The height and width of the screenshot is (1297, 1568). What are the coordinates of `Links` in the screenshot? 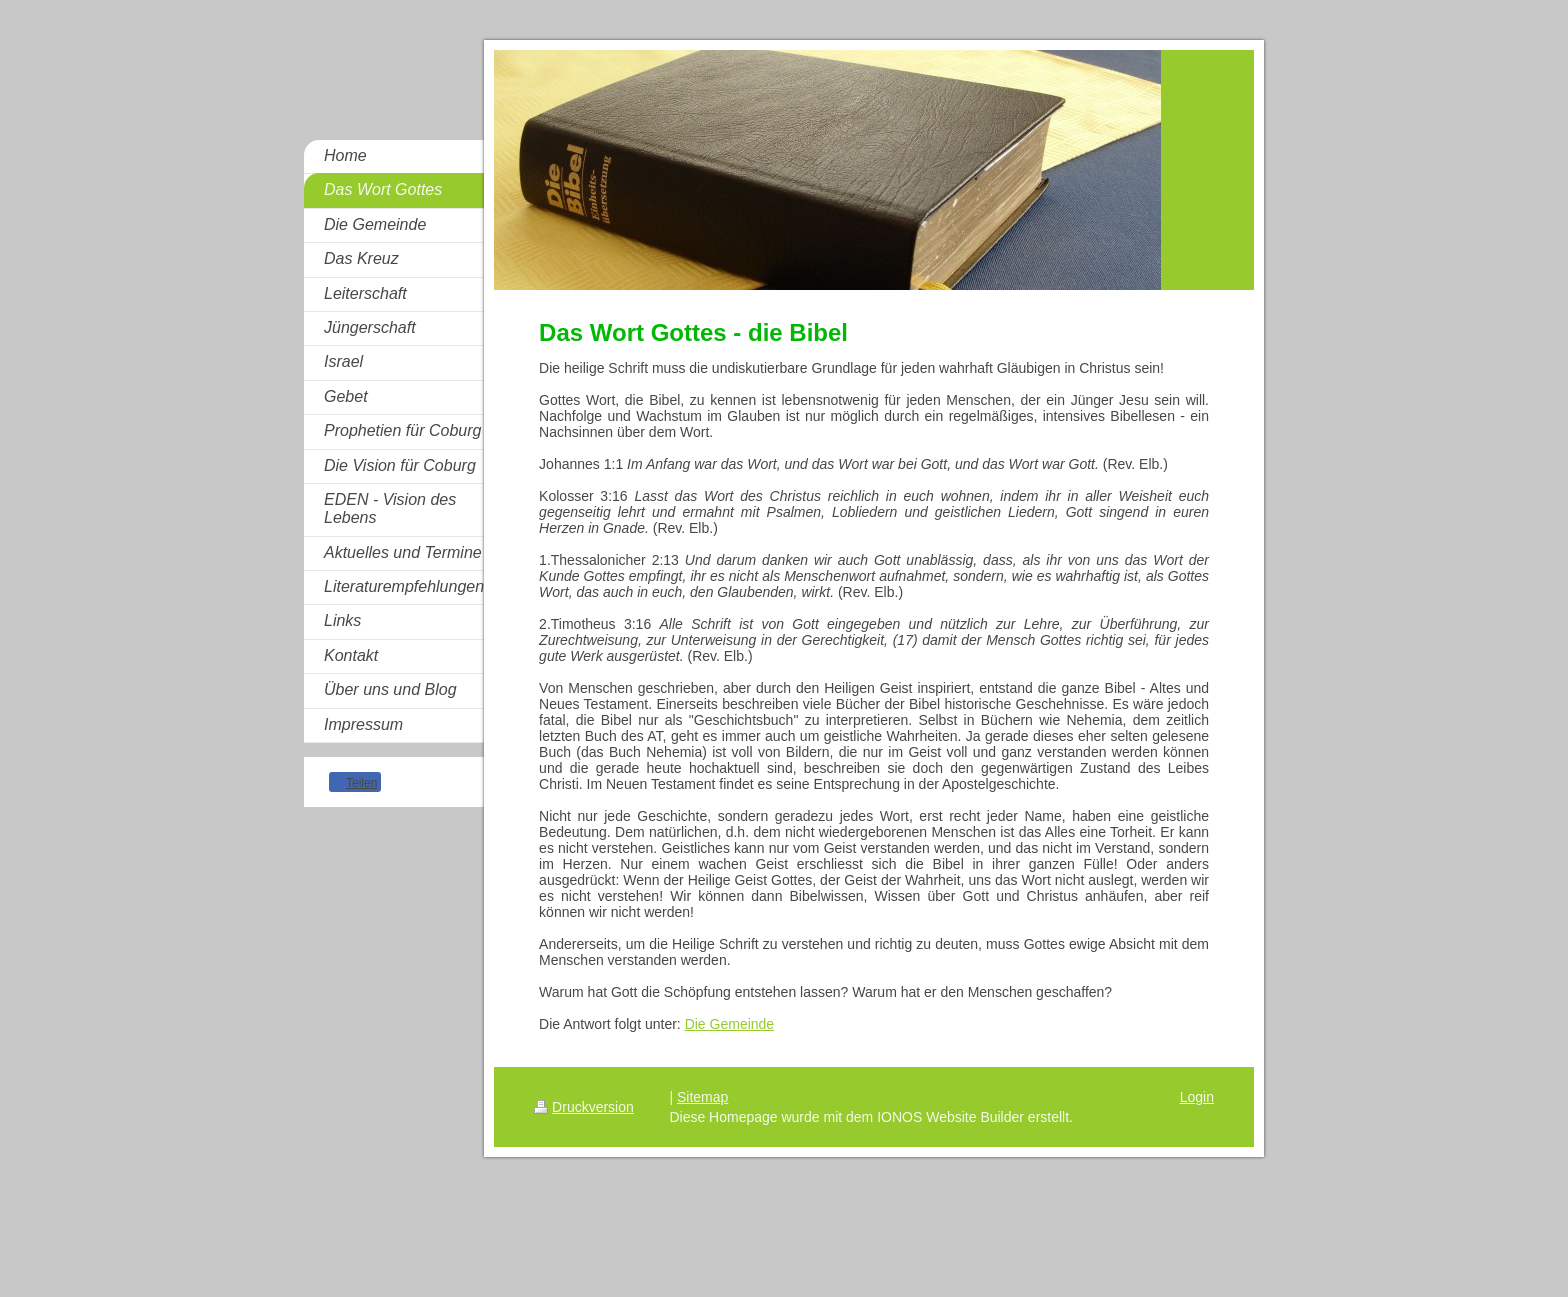 It's located at (342, 620).